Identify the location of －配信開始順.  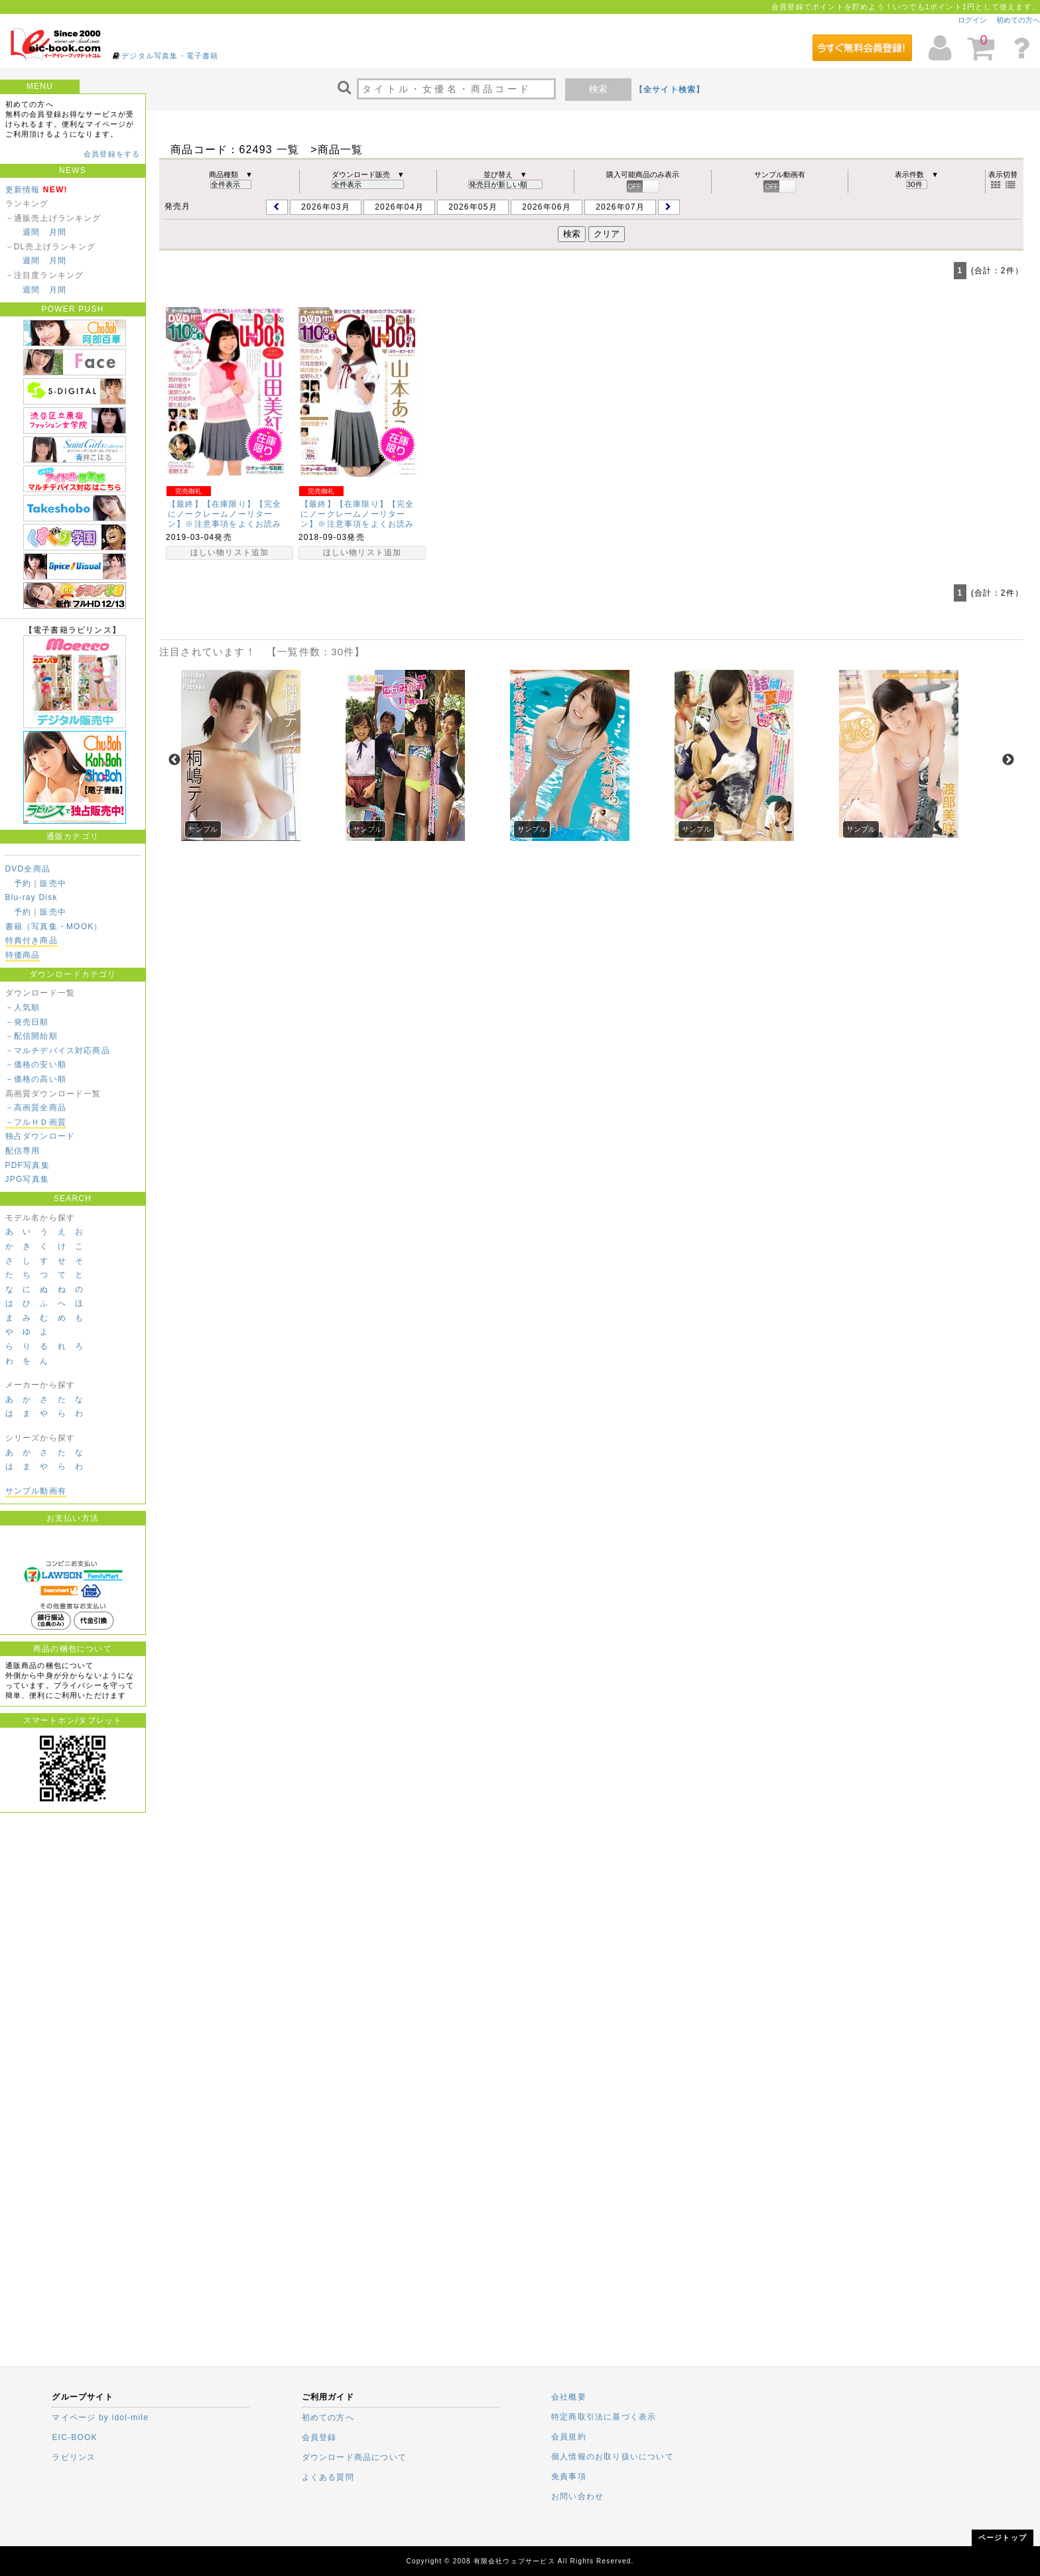
(31, 1036).